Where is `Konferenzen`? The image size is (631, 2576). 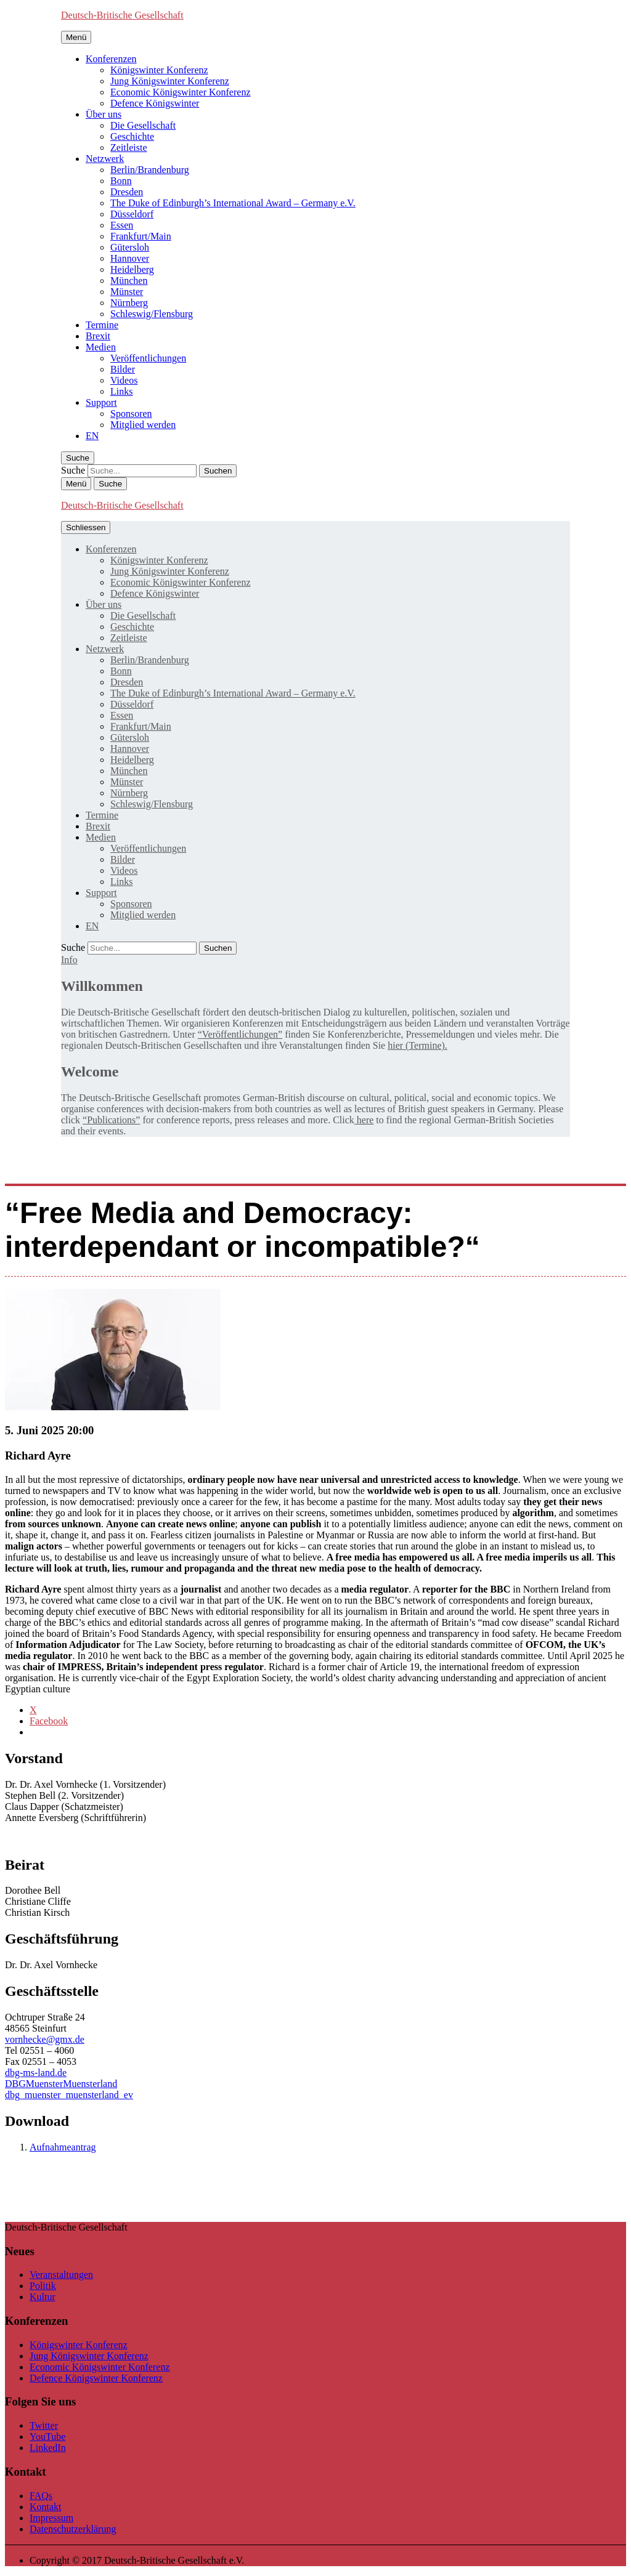
Konferenzen is located at coordinates (111, 59).